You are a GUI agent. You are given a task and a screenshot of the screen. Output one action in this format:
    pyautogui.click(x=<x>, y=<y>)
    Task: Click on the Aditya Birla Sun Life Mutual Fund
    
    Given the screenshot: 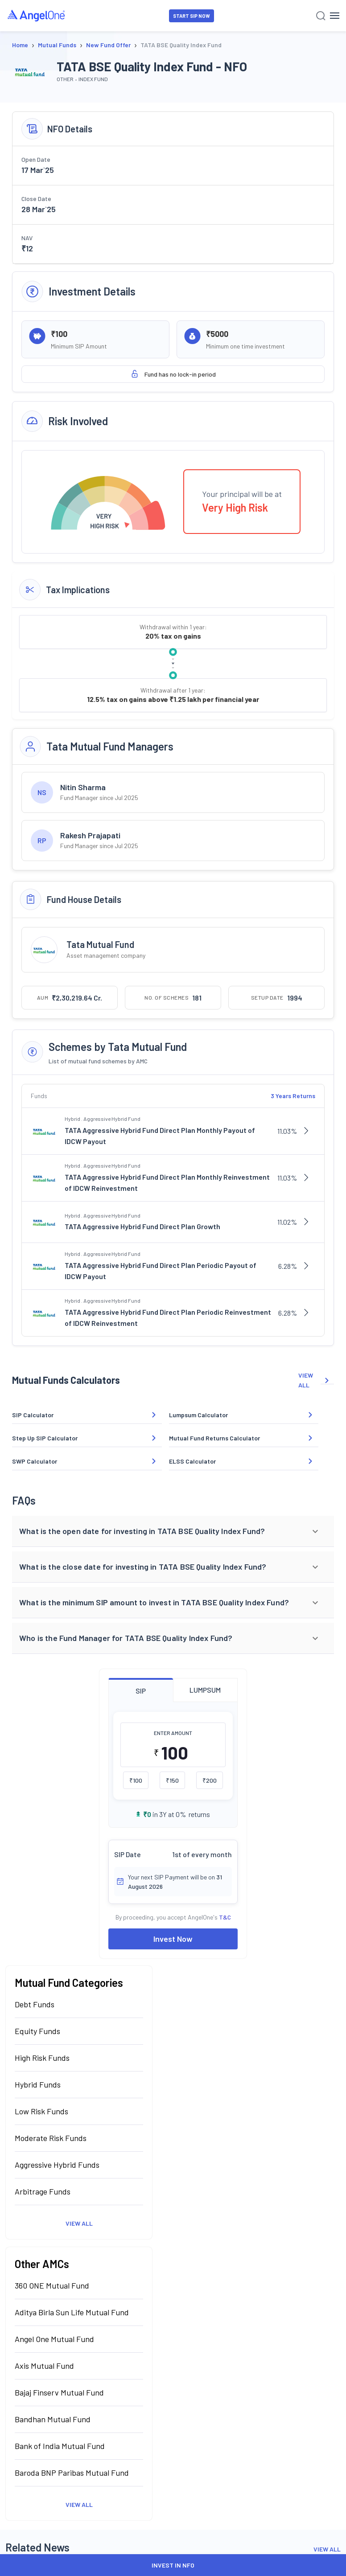 What is the action you would take?
    pyautogui.click(x=72, y=2312)
    